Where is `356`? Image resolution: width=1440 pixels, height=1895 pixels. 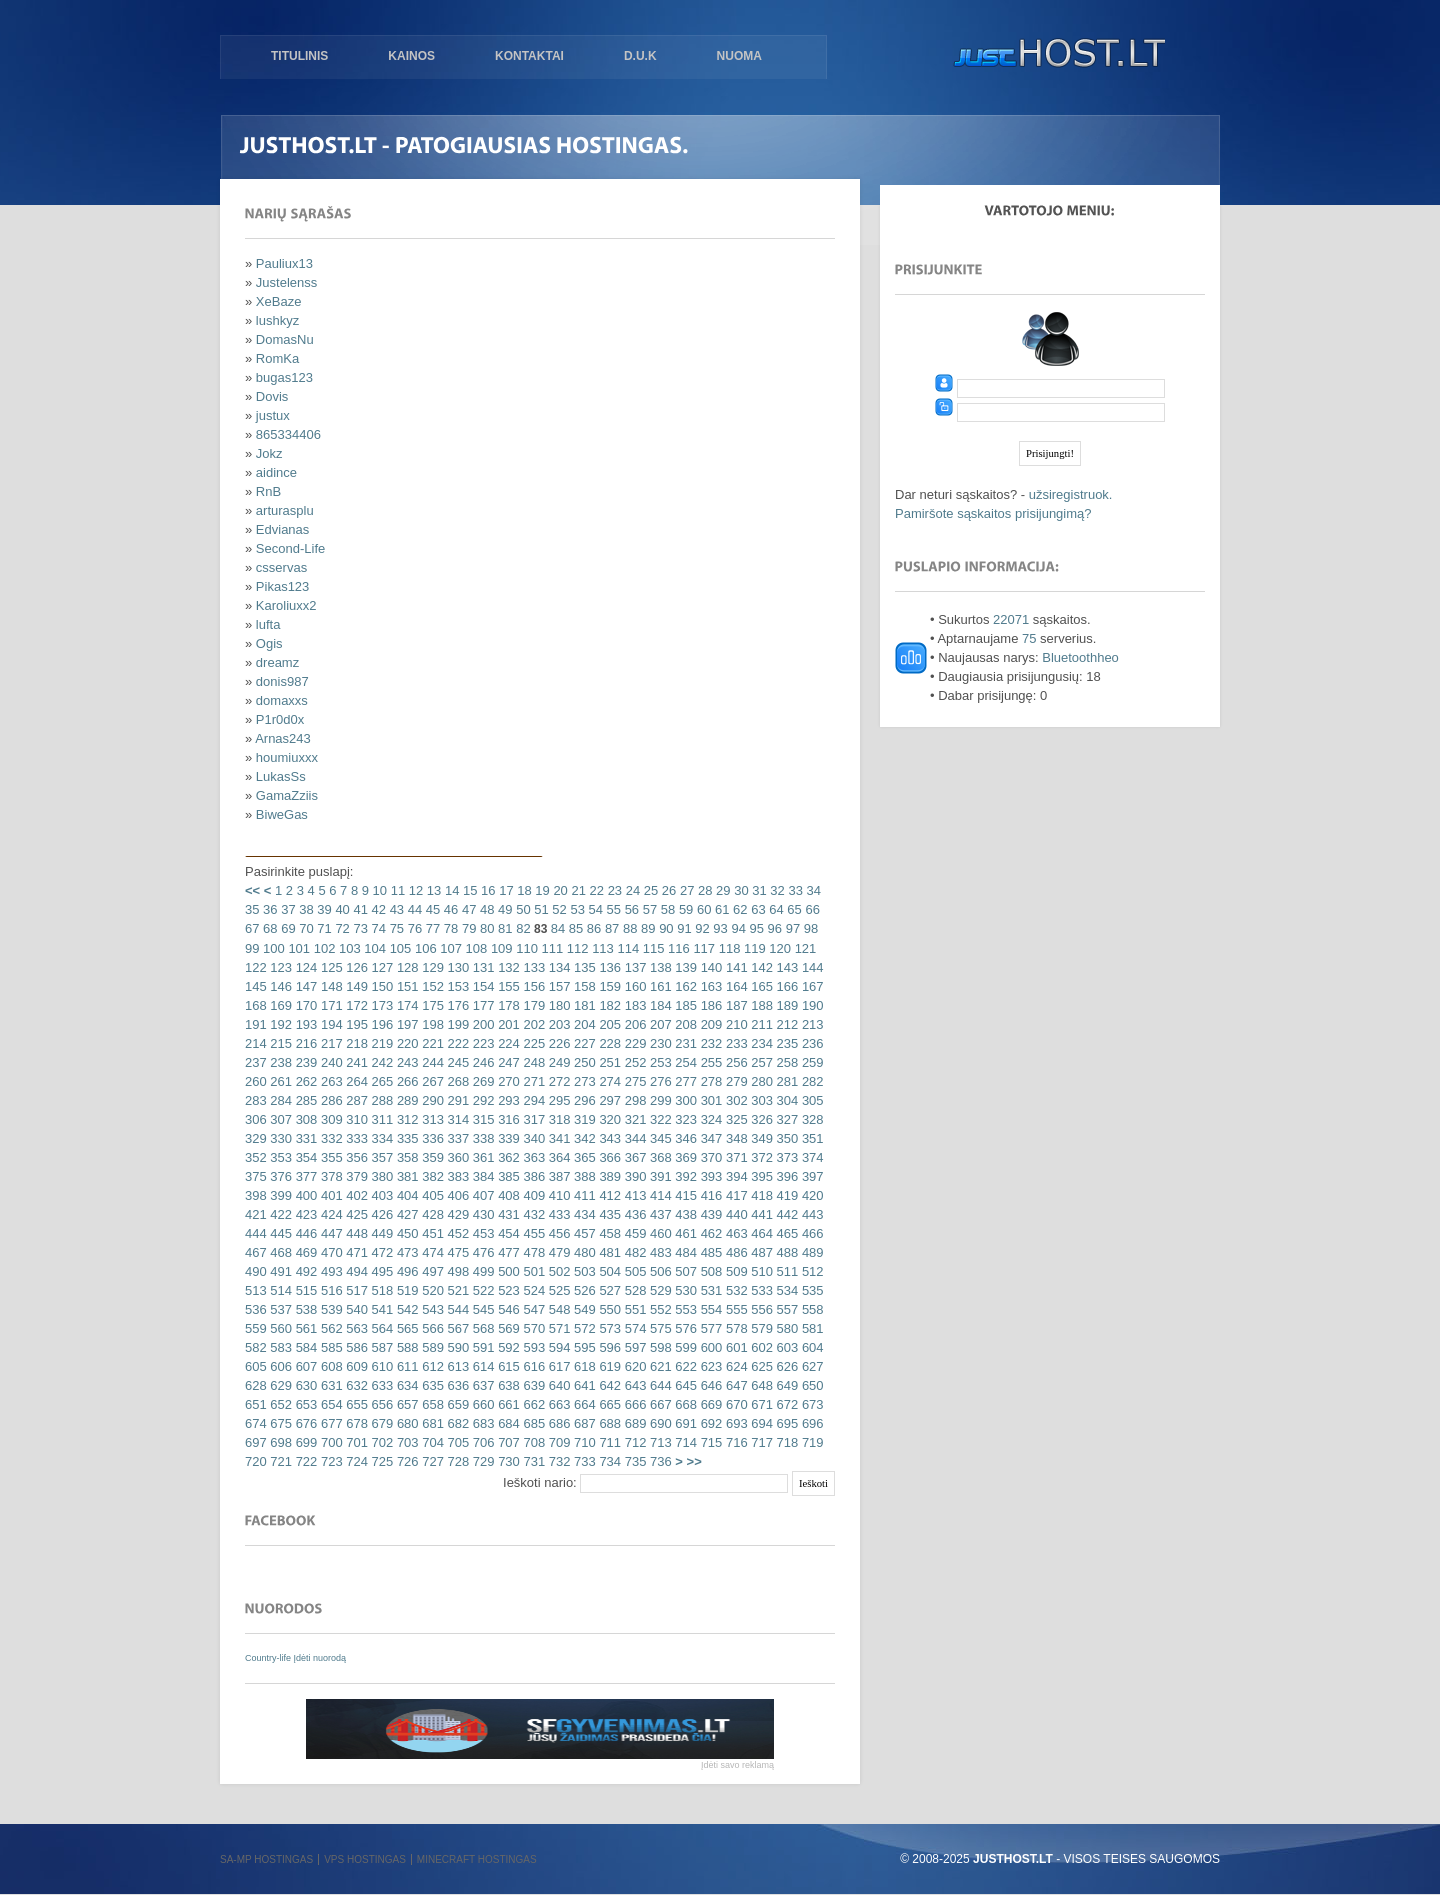 356 is located at coordinates (355, 1157).